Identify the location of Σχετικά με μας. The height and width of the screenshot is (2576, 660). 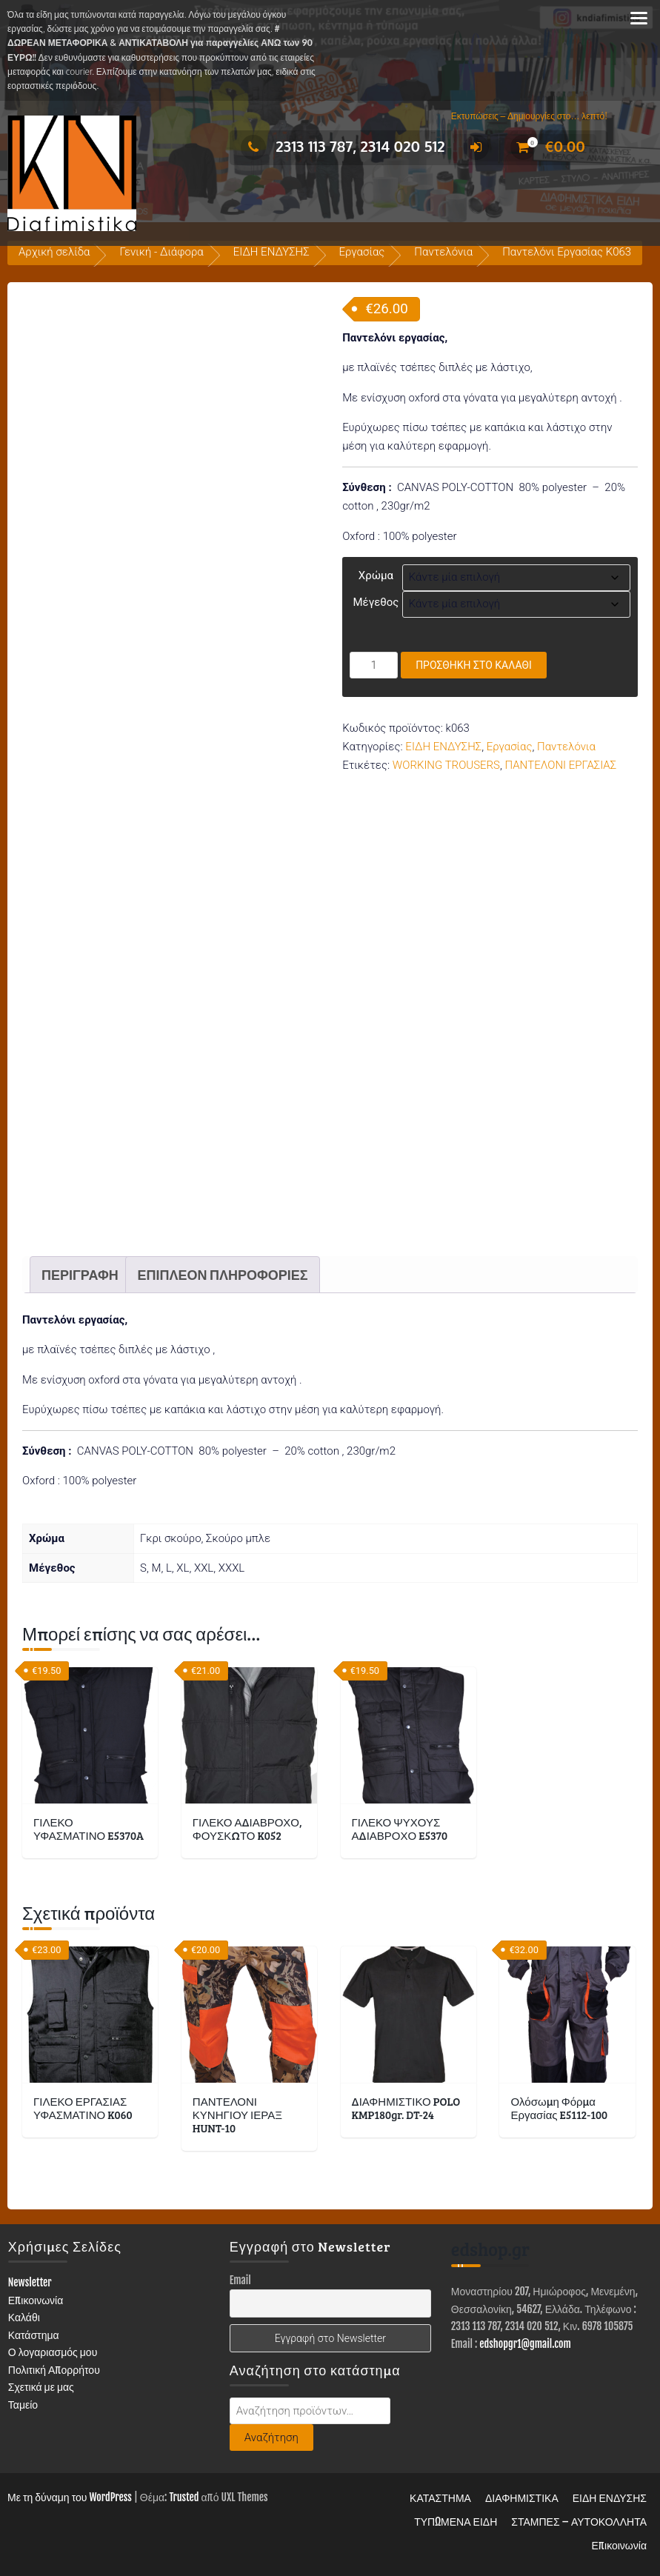
(41, 2386).